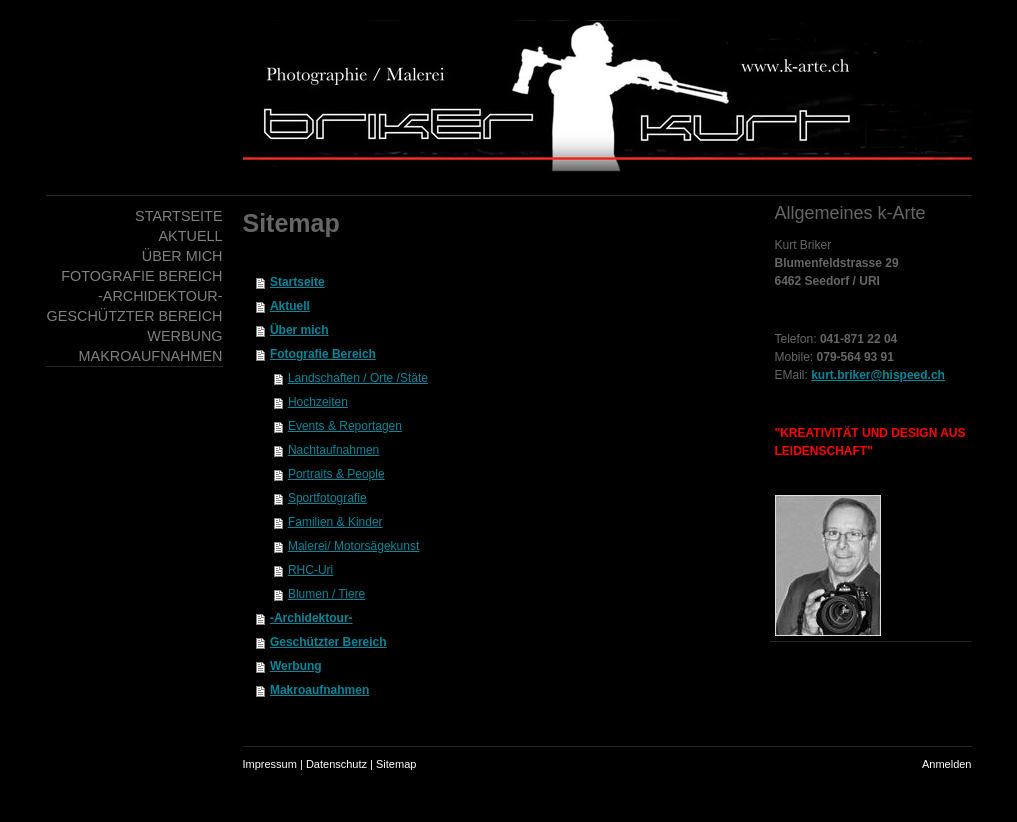 The height and width of the screenshot is (822, 1017). Describe the element at coordinates (319, 690) in the screenshot. I see `Makroaufnahmen` at that location.